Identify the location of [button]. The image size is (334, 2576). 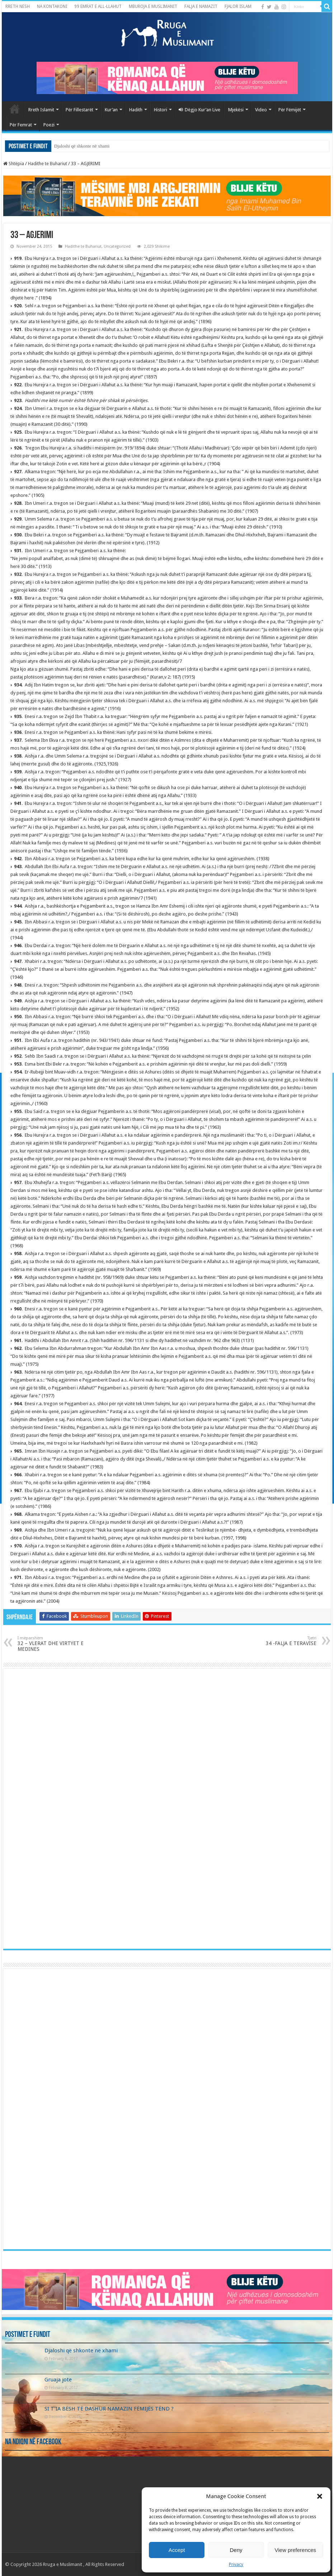
(319, 2496).